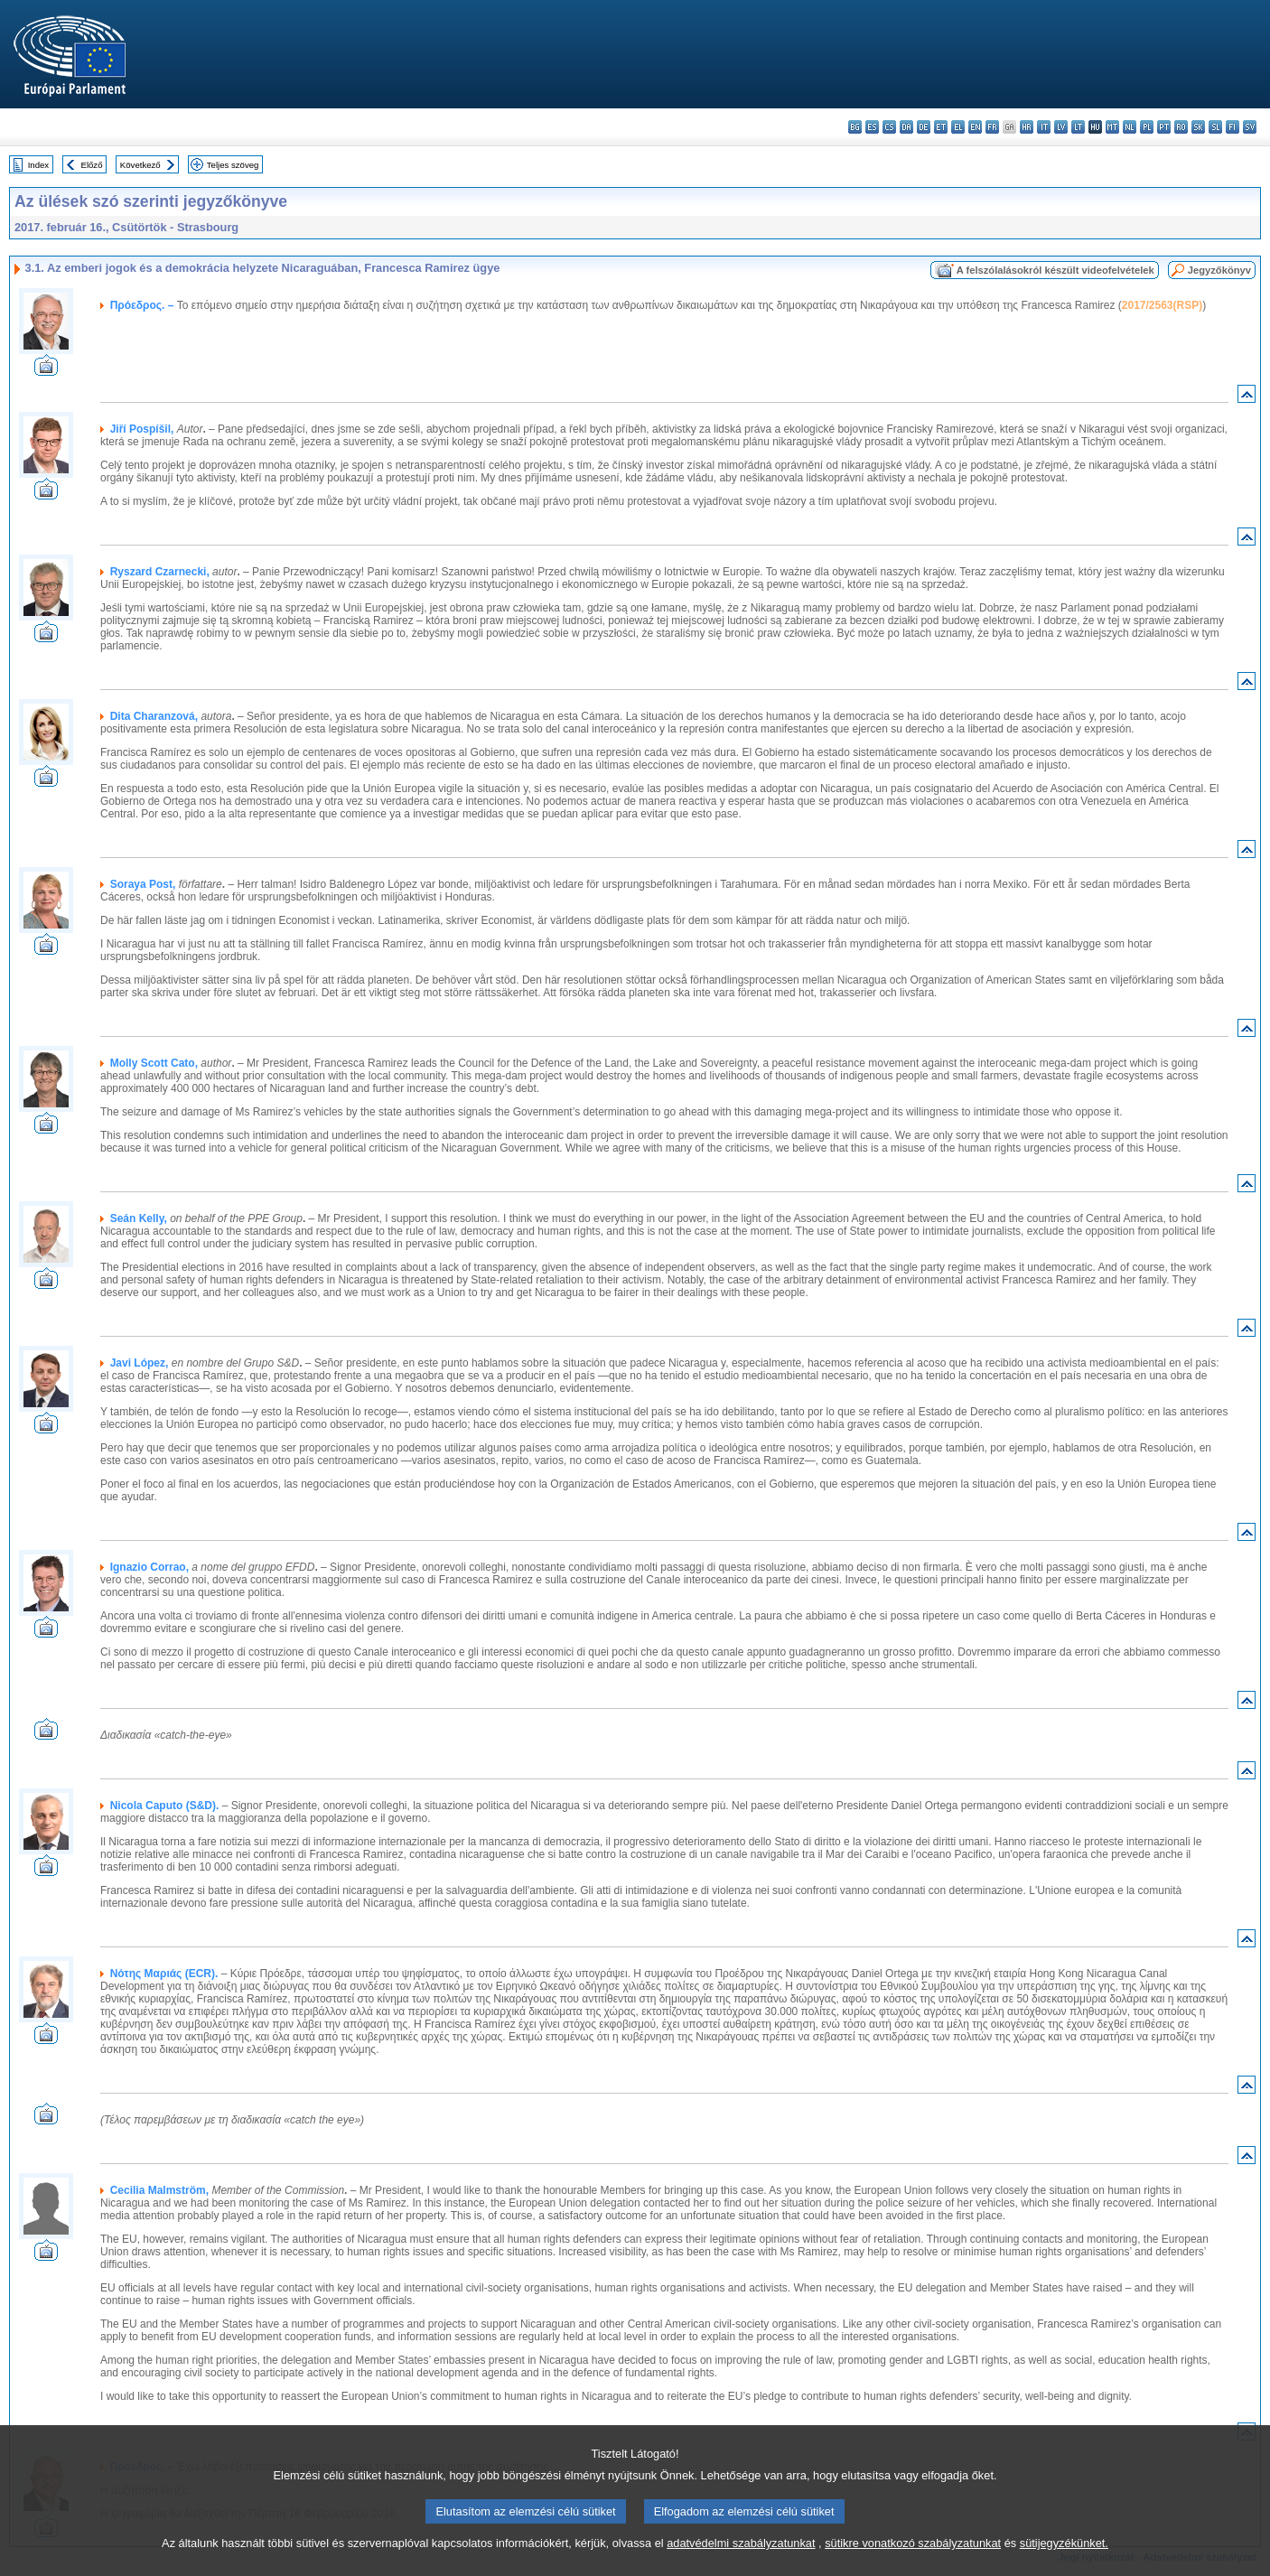 Image resolution: width=1270 pixels, height=2576 pixels. Describe the element at coordinates (1129, 127) in the screenshot. I see `nl - Nederlands` at that location.